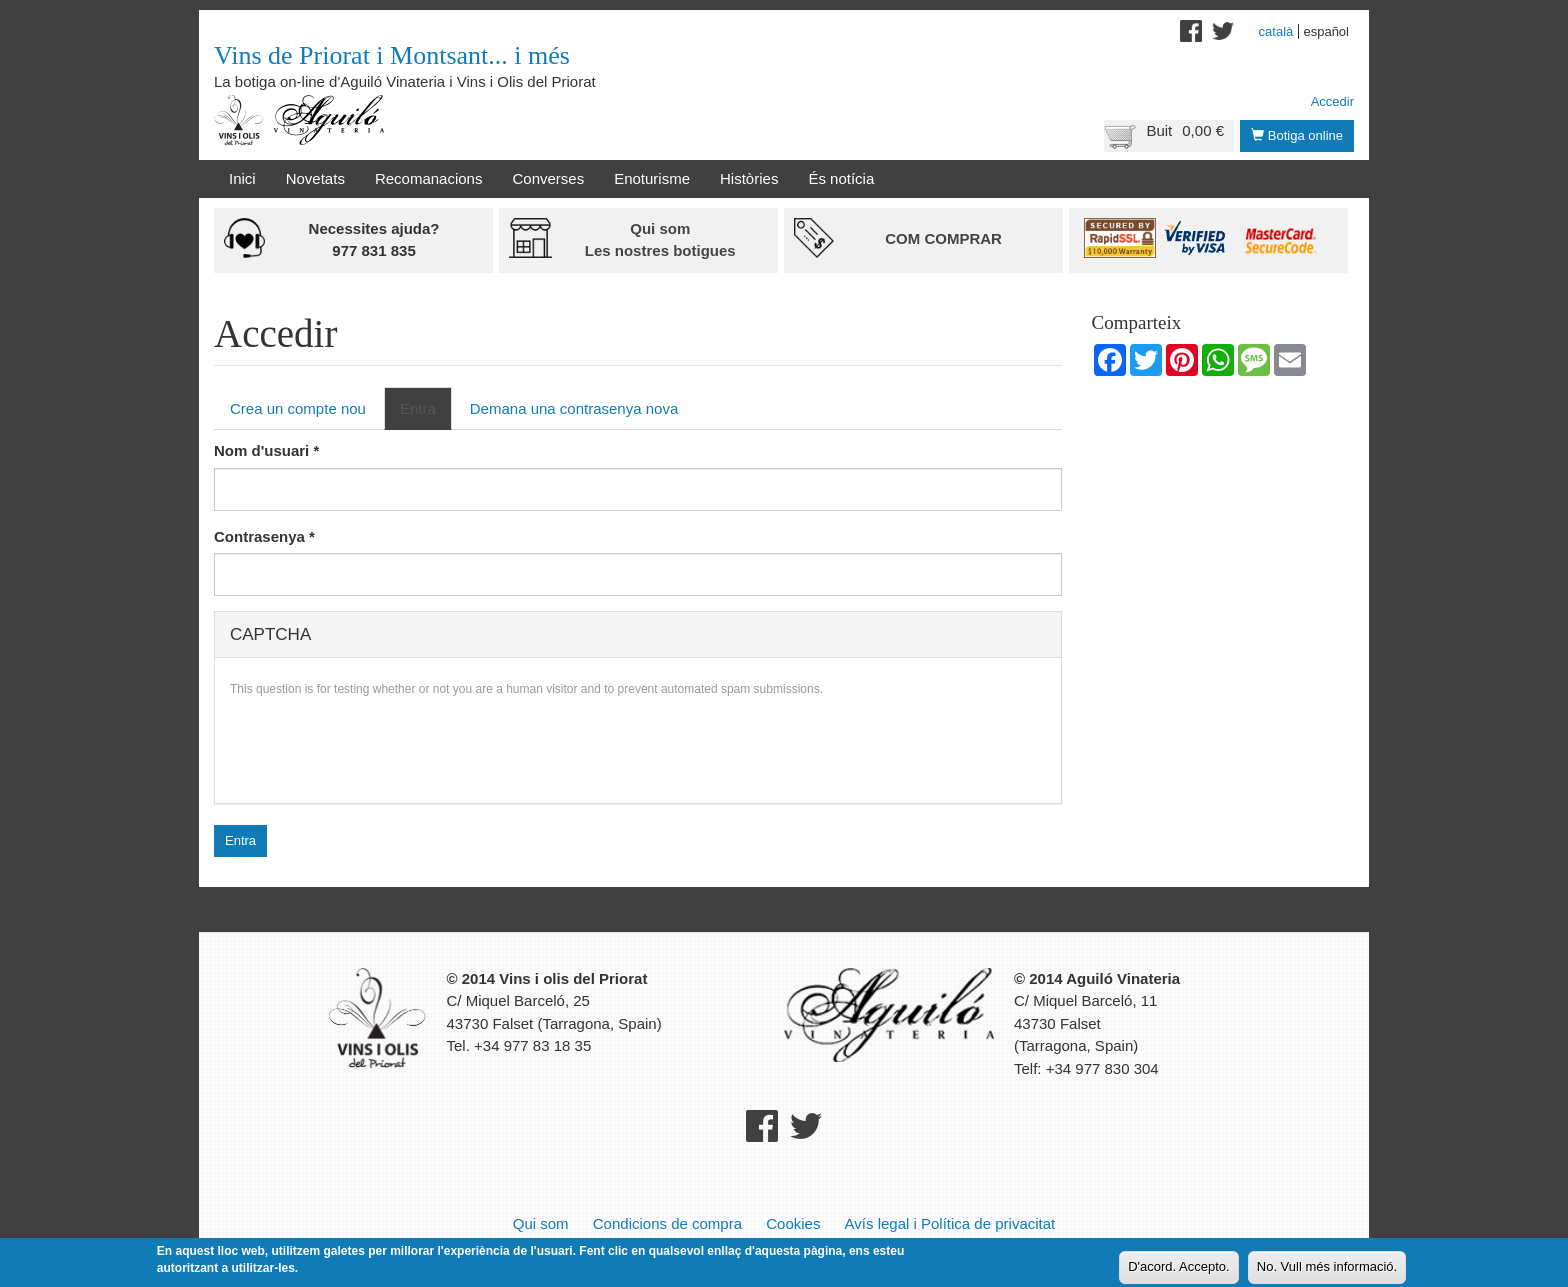 The height and width of the screenshot is (1287, 1568). I want to click on Històries, so click(749, 178).